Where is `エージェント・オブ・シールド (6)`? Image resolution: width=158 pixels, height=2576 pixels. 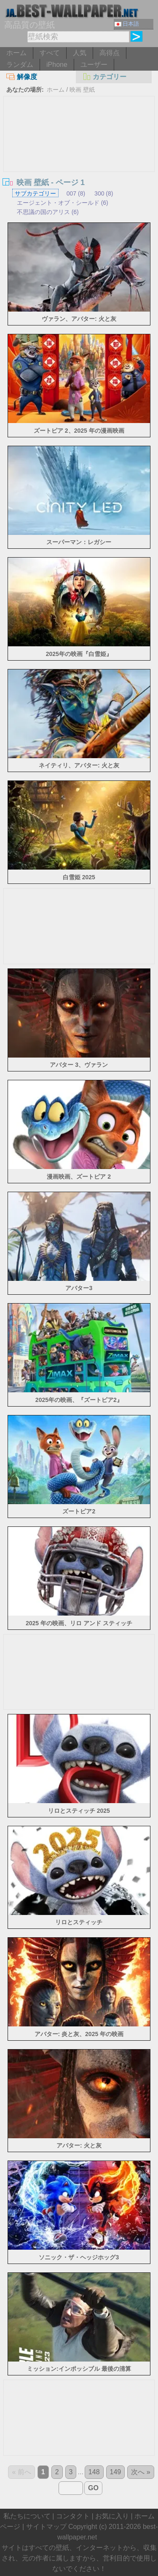
エージェント・オブ・シールド (6) is located at coordinates (62, 202).